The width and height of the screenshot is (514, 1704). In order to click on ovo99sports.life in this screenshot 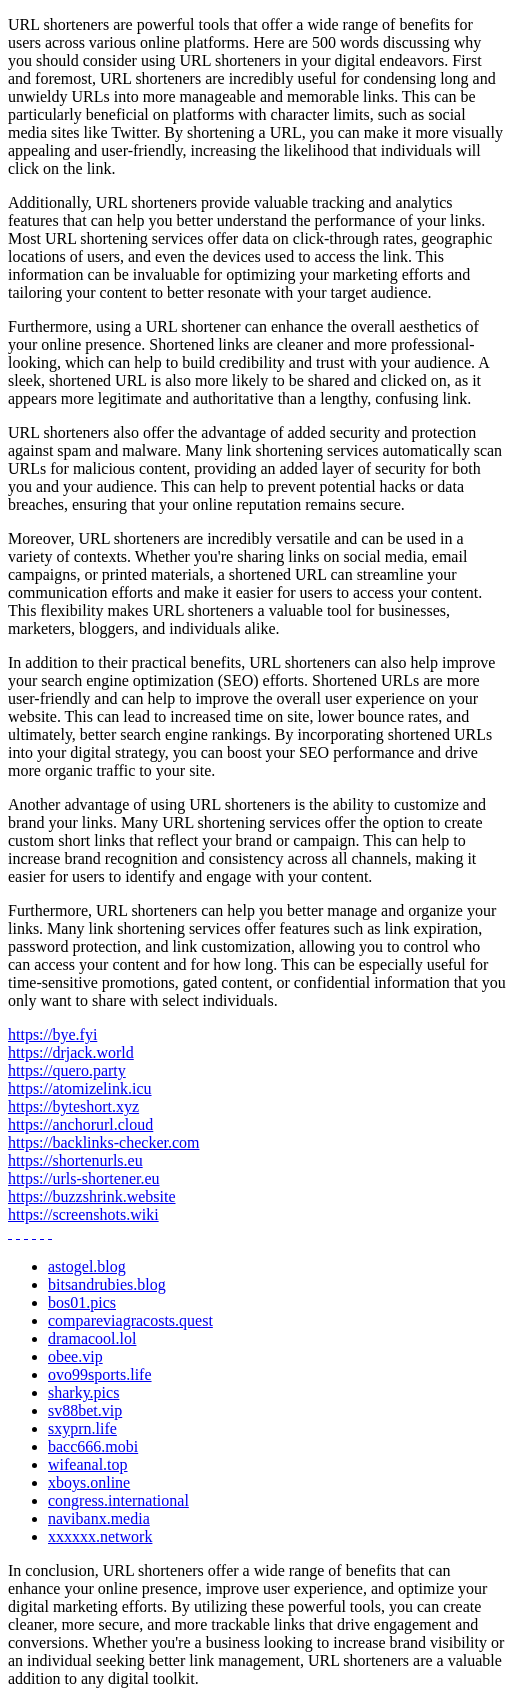, I will do `click(100, 1374)`.